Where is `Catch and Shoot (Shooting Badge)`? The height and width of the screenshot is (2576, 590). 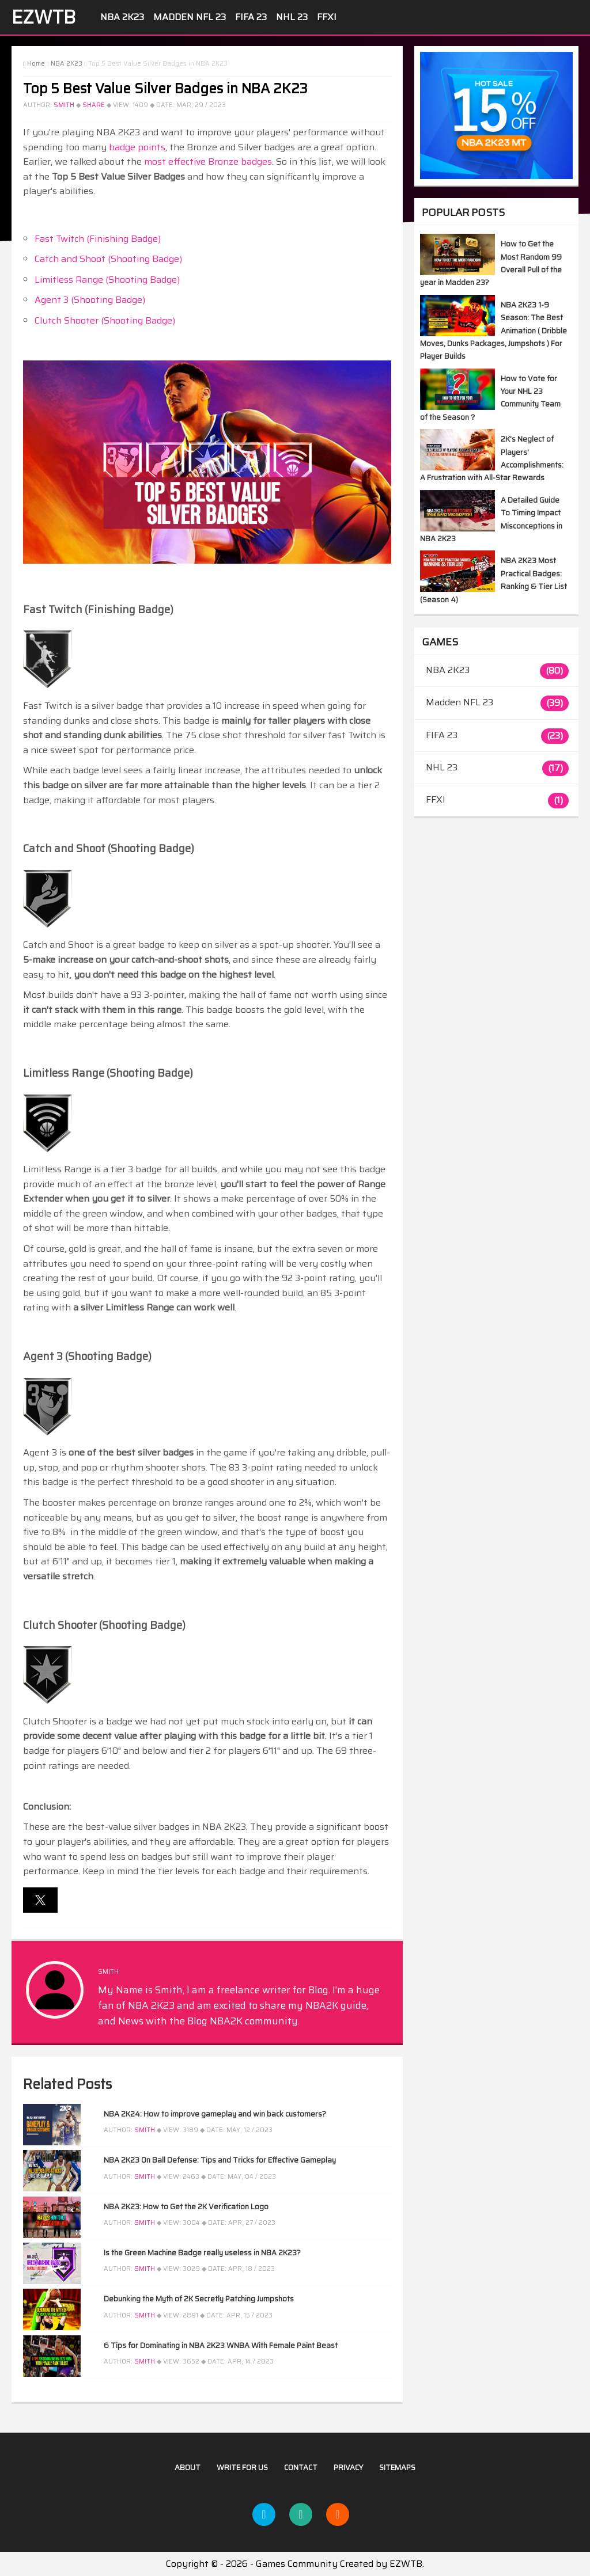 Catch and Shoot (Shooting Badge) is located at coordinates (108, 259).